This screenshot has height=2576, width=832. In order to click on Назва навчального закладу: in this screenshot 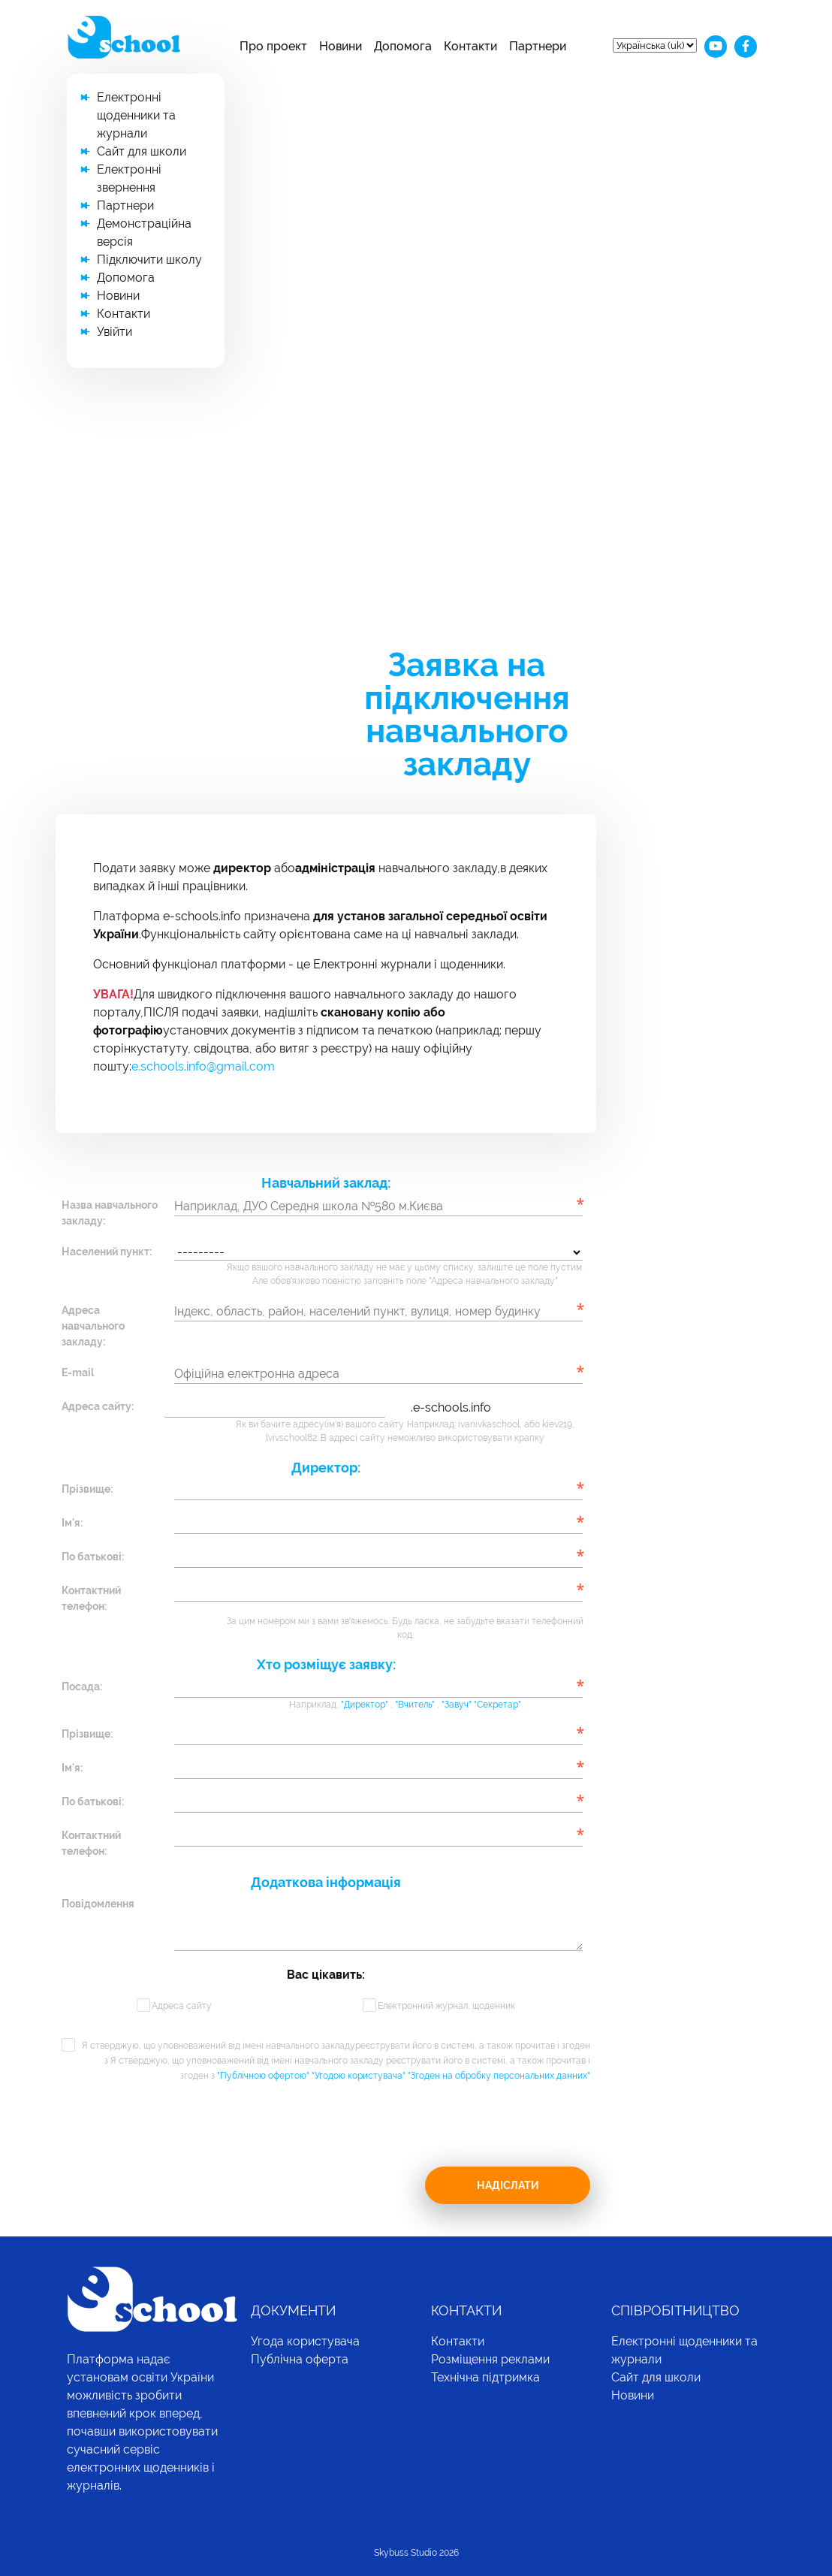, I will do `click(110, 1213)`.